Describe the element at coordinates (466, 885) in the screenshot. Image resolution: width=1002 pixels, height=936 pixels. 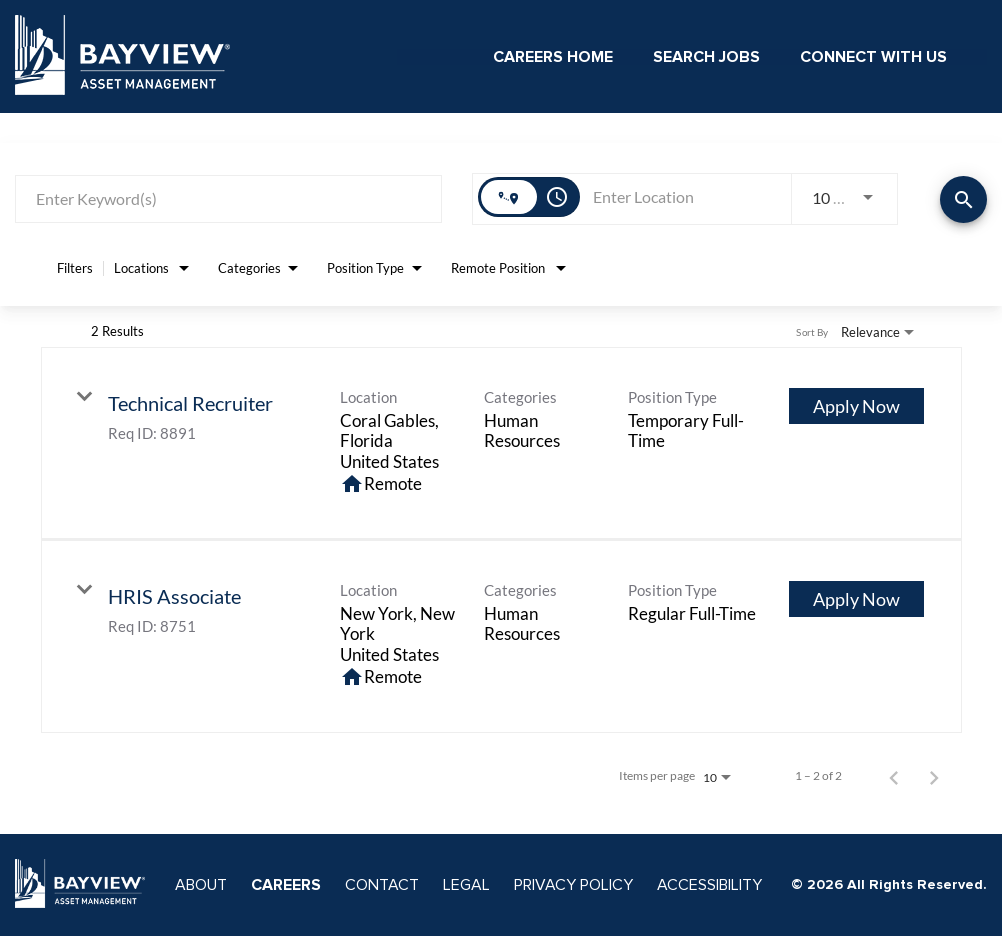
I see `LEGAL` at that location.